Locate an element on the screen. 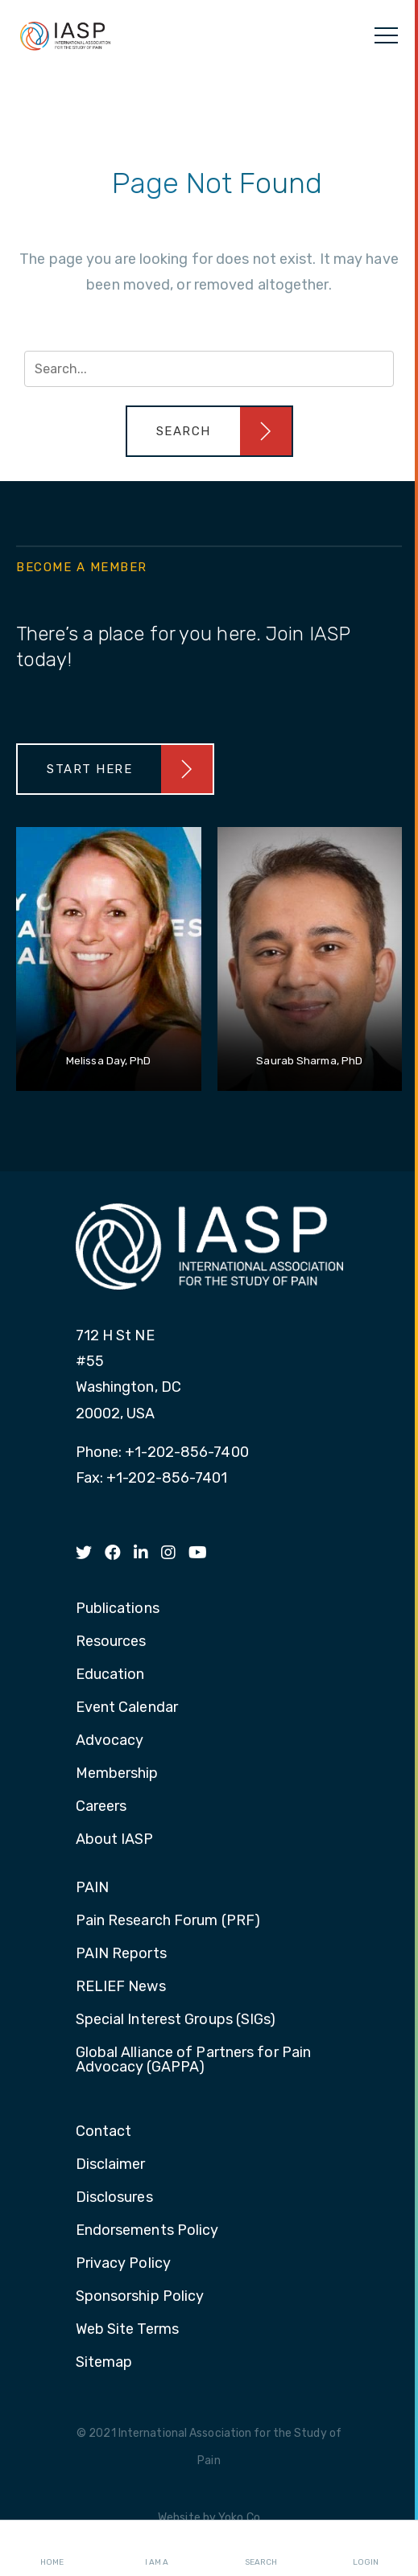  Advocacy [menuitem] is located at coordinates (110, 1741).